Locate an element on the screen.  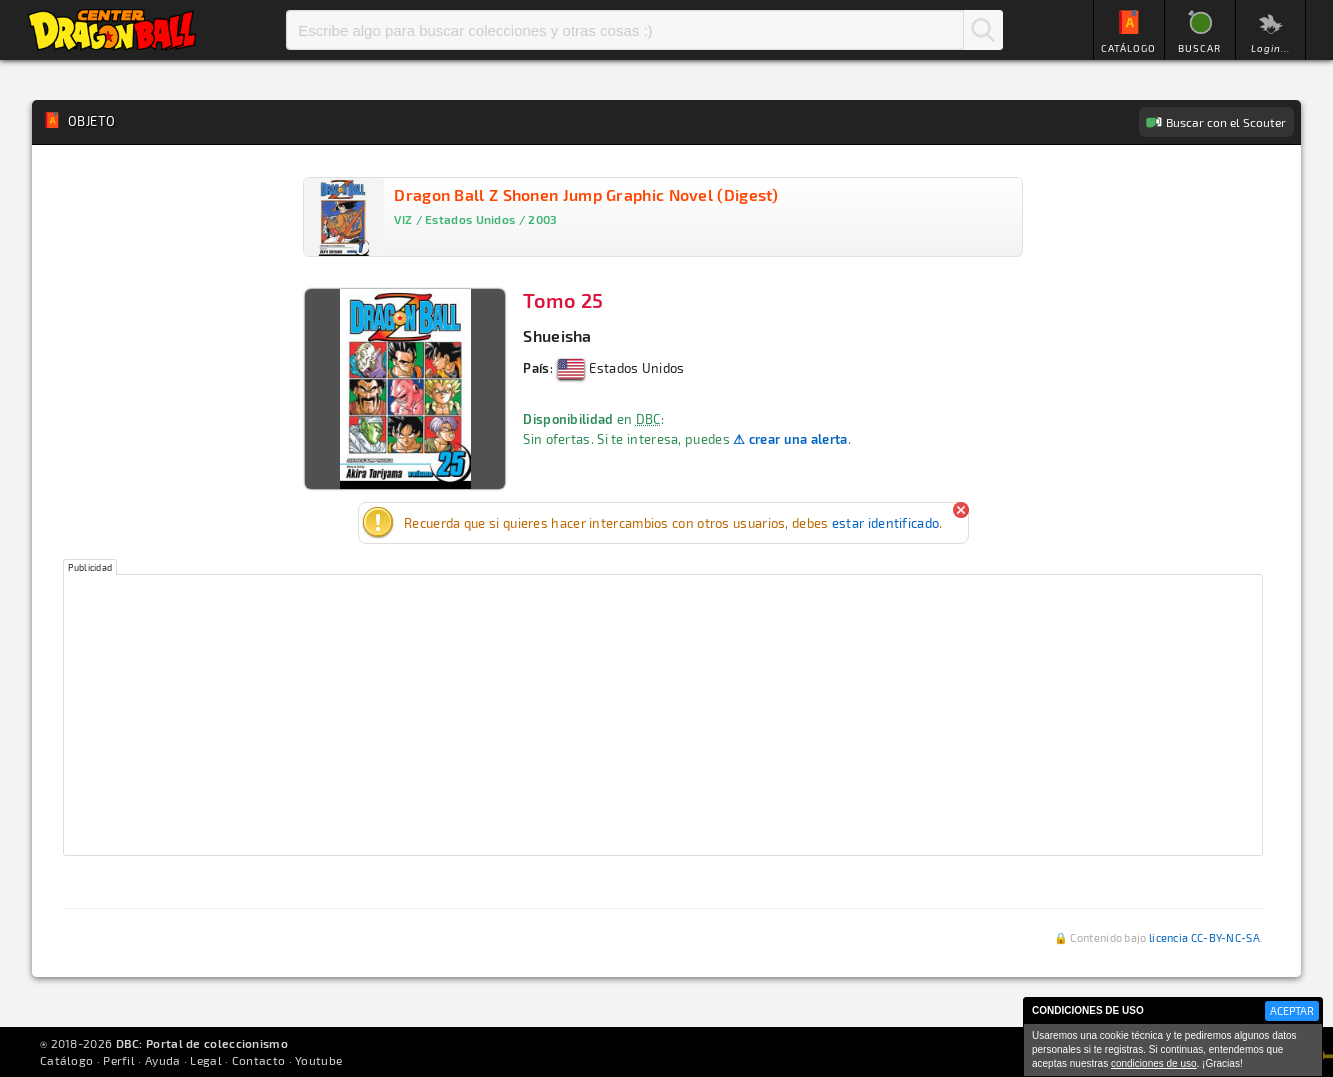
BUSCAR is located at coordinates (1199, 48).